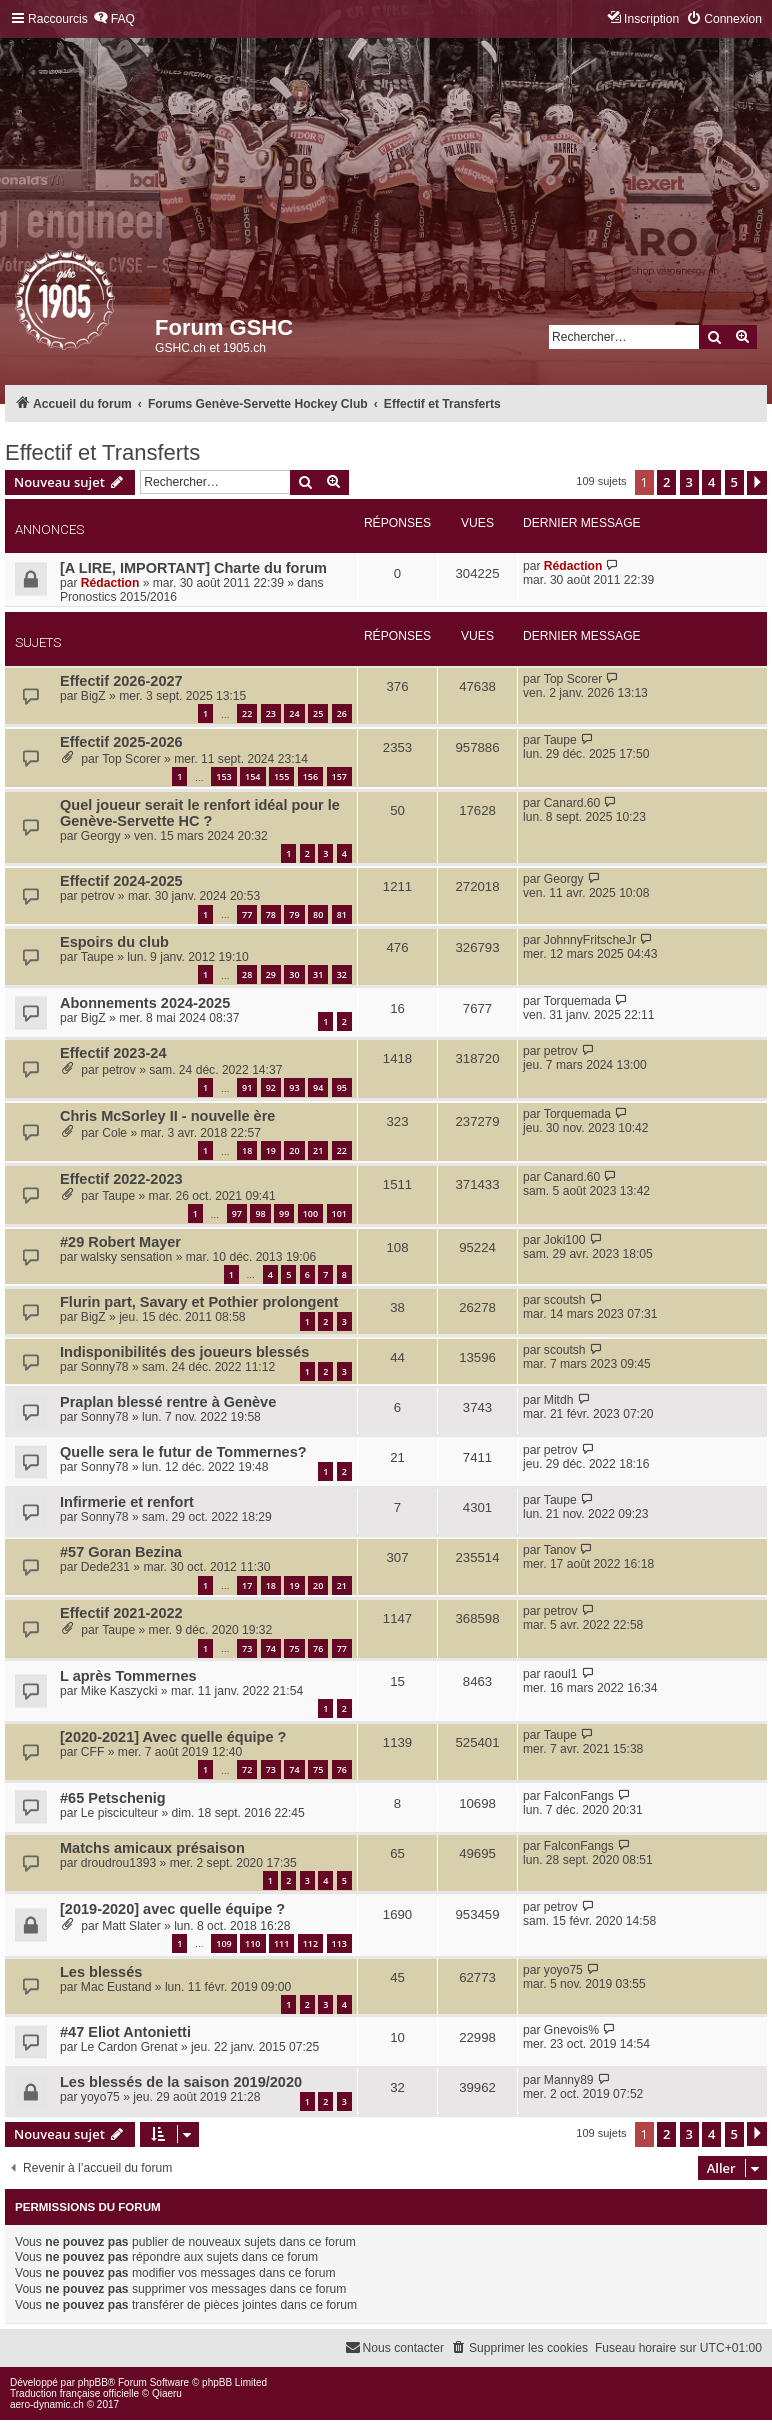 The width and height of the screenshot is (772, 2431). Describe the element at coordinates (339, 776) in the screenshot. I see `157` at that location.